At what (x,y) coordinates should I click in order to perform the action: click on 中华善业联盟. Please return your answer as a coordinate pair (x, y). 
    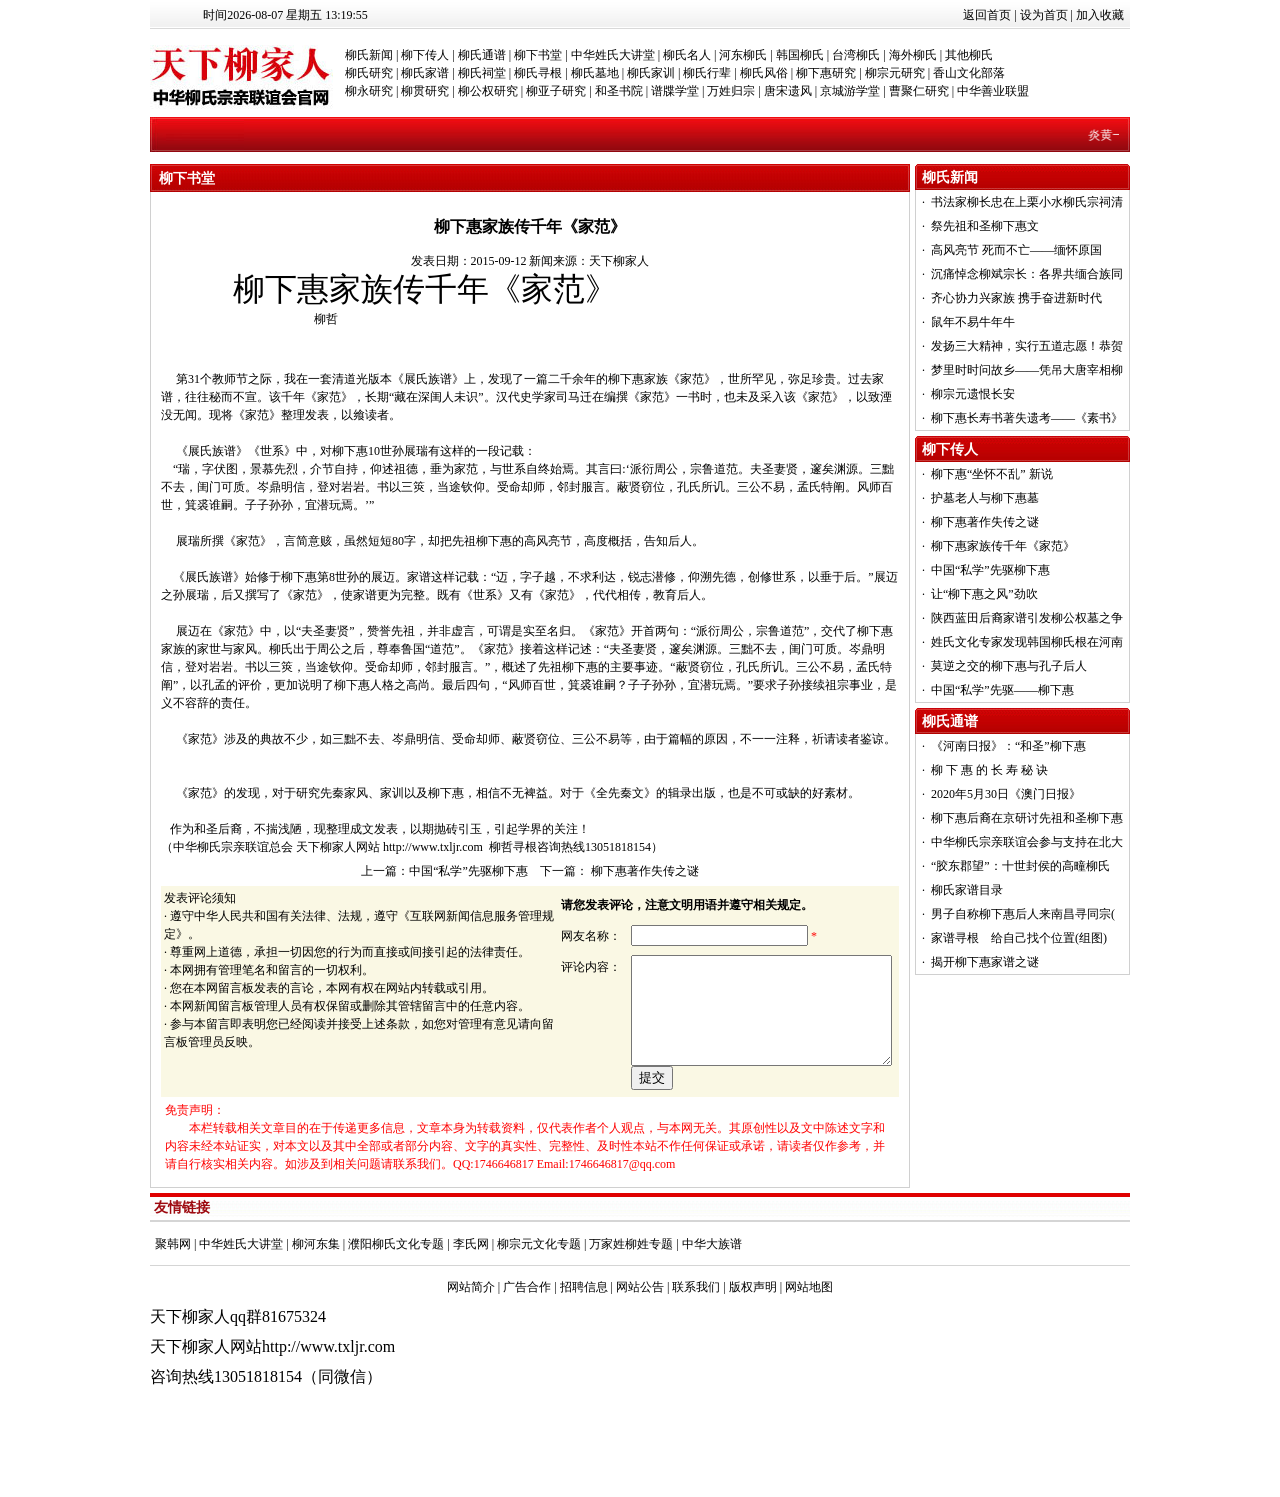
    Looking at the image, I should click on (993, 91).